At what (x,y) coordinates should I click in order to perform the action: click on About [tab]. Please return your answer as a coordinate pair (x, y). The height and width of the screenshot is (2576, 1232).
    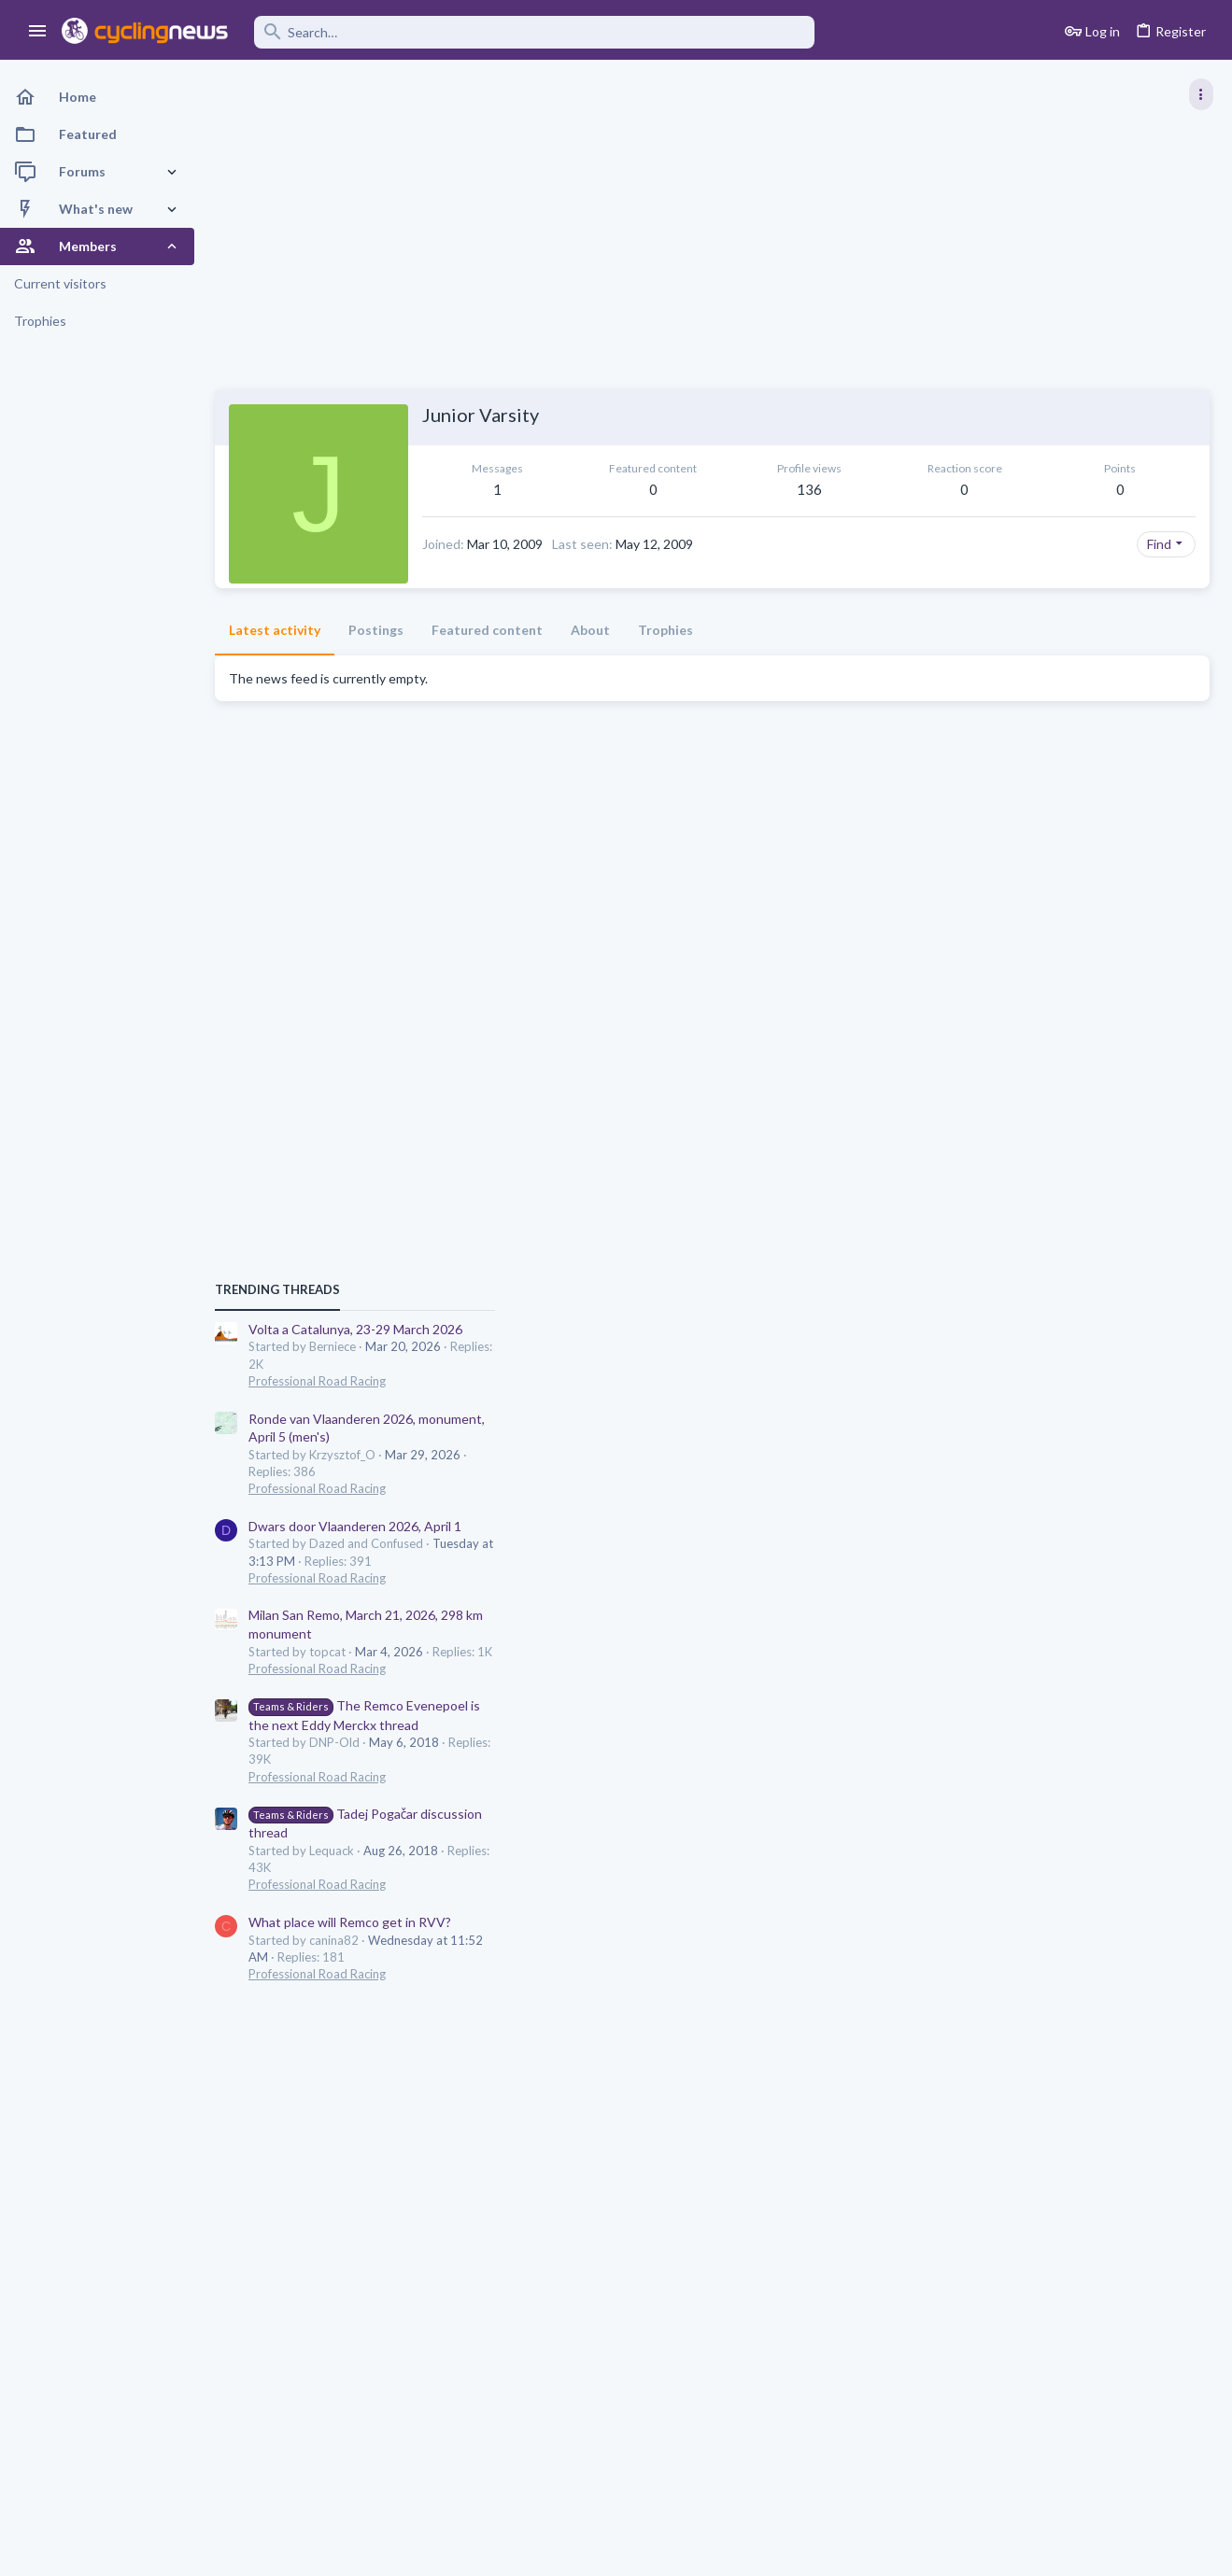
    Looking at the image, I should click on (590, 661).